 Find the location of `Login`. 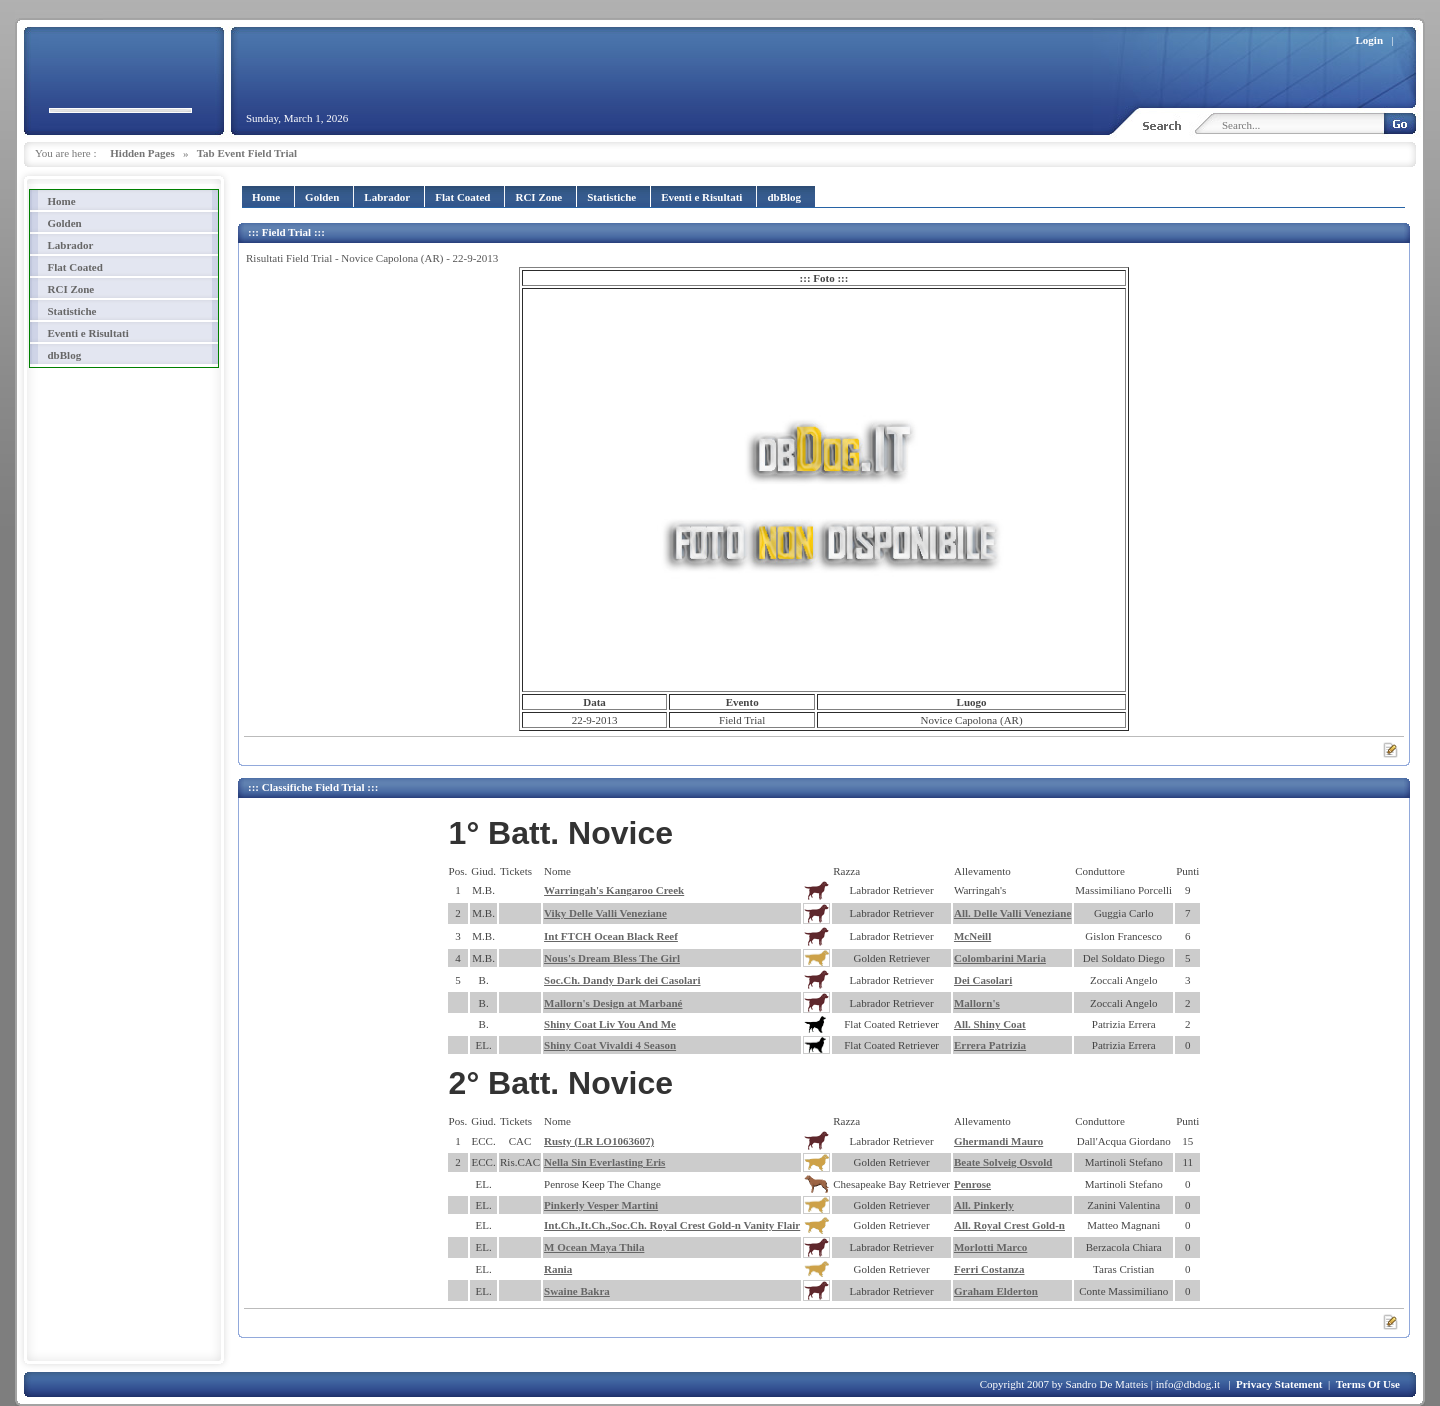

Login is located at coordinates (1370, 40).